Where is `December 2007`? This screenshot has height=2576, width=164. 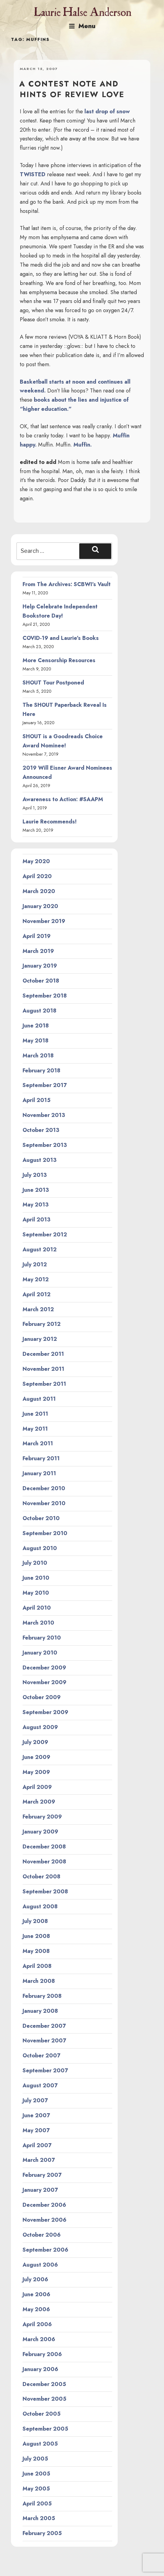
December 2007 is located at coordinates (44, 2026).